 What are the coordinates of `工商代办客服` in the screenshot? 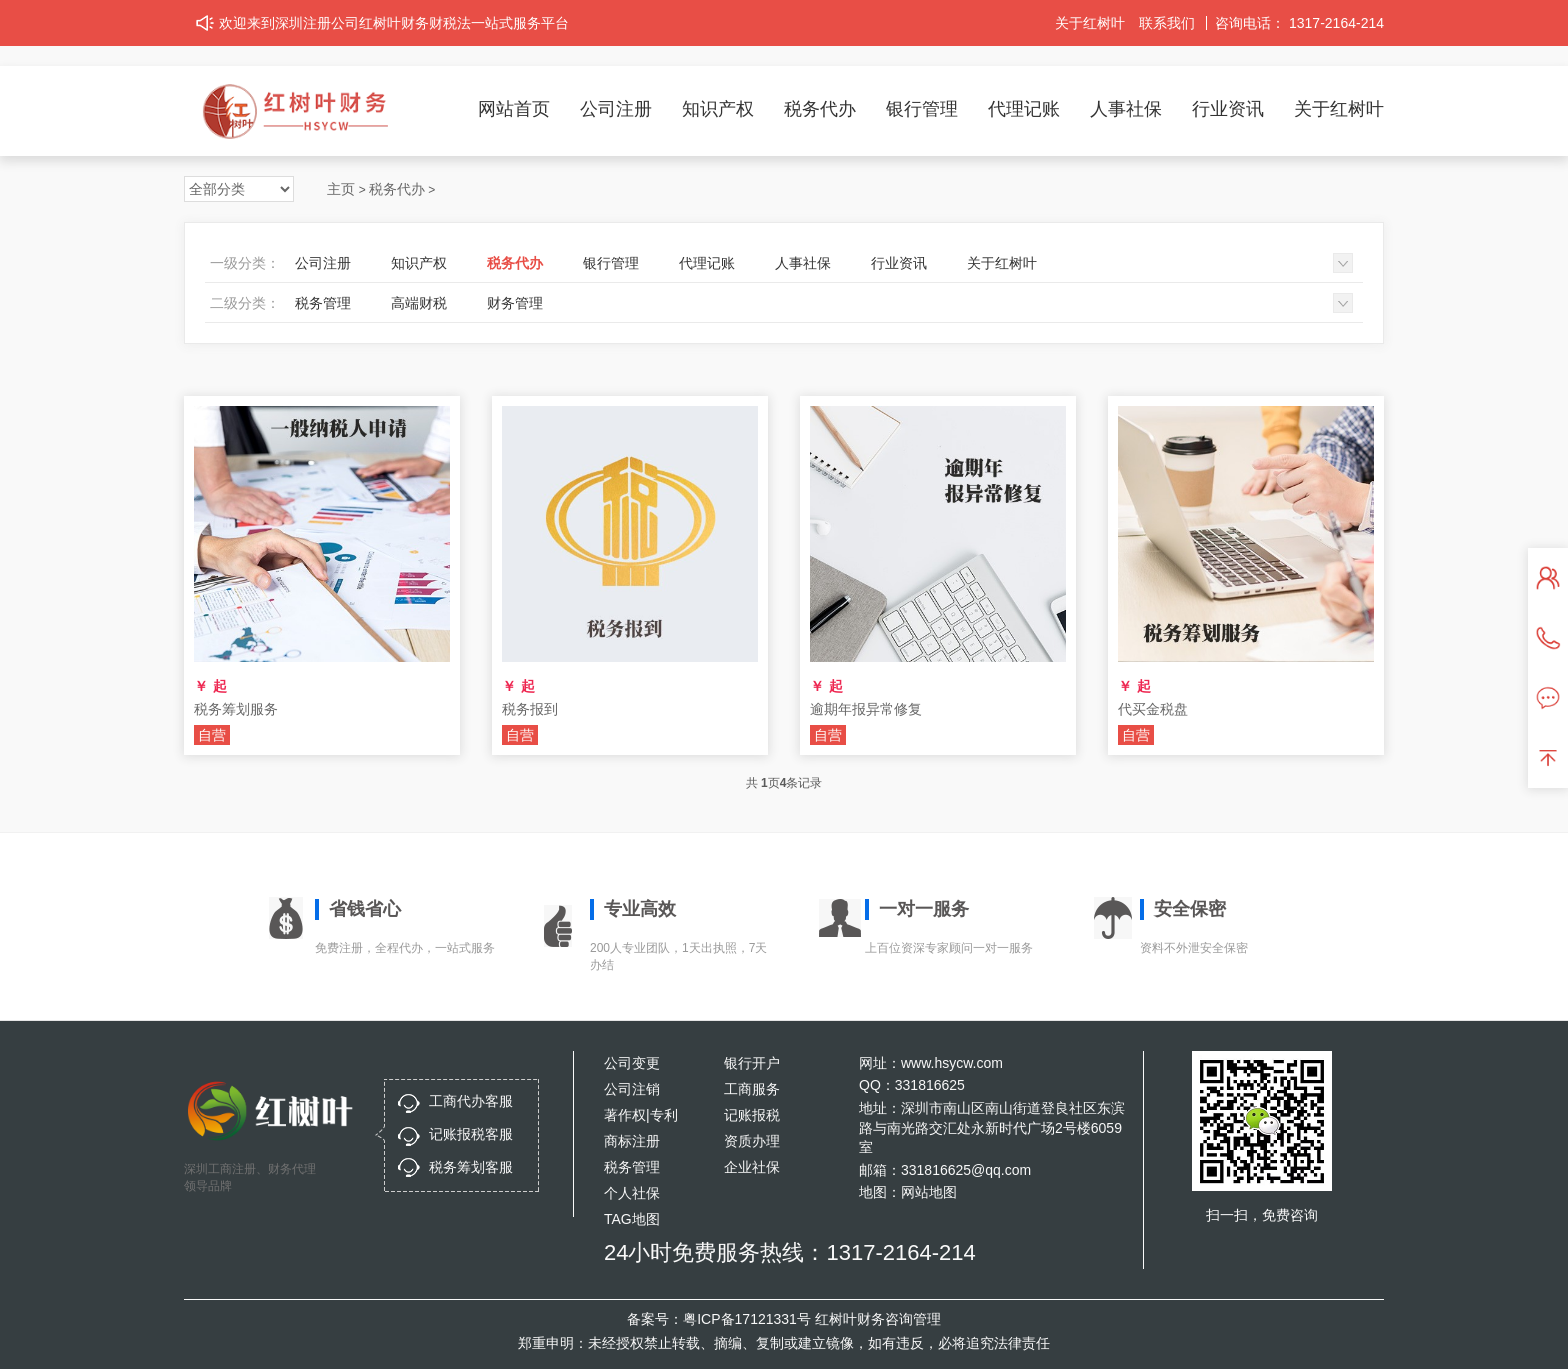 It's located at (471, 1101).